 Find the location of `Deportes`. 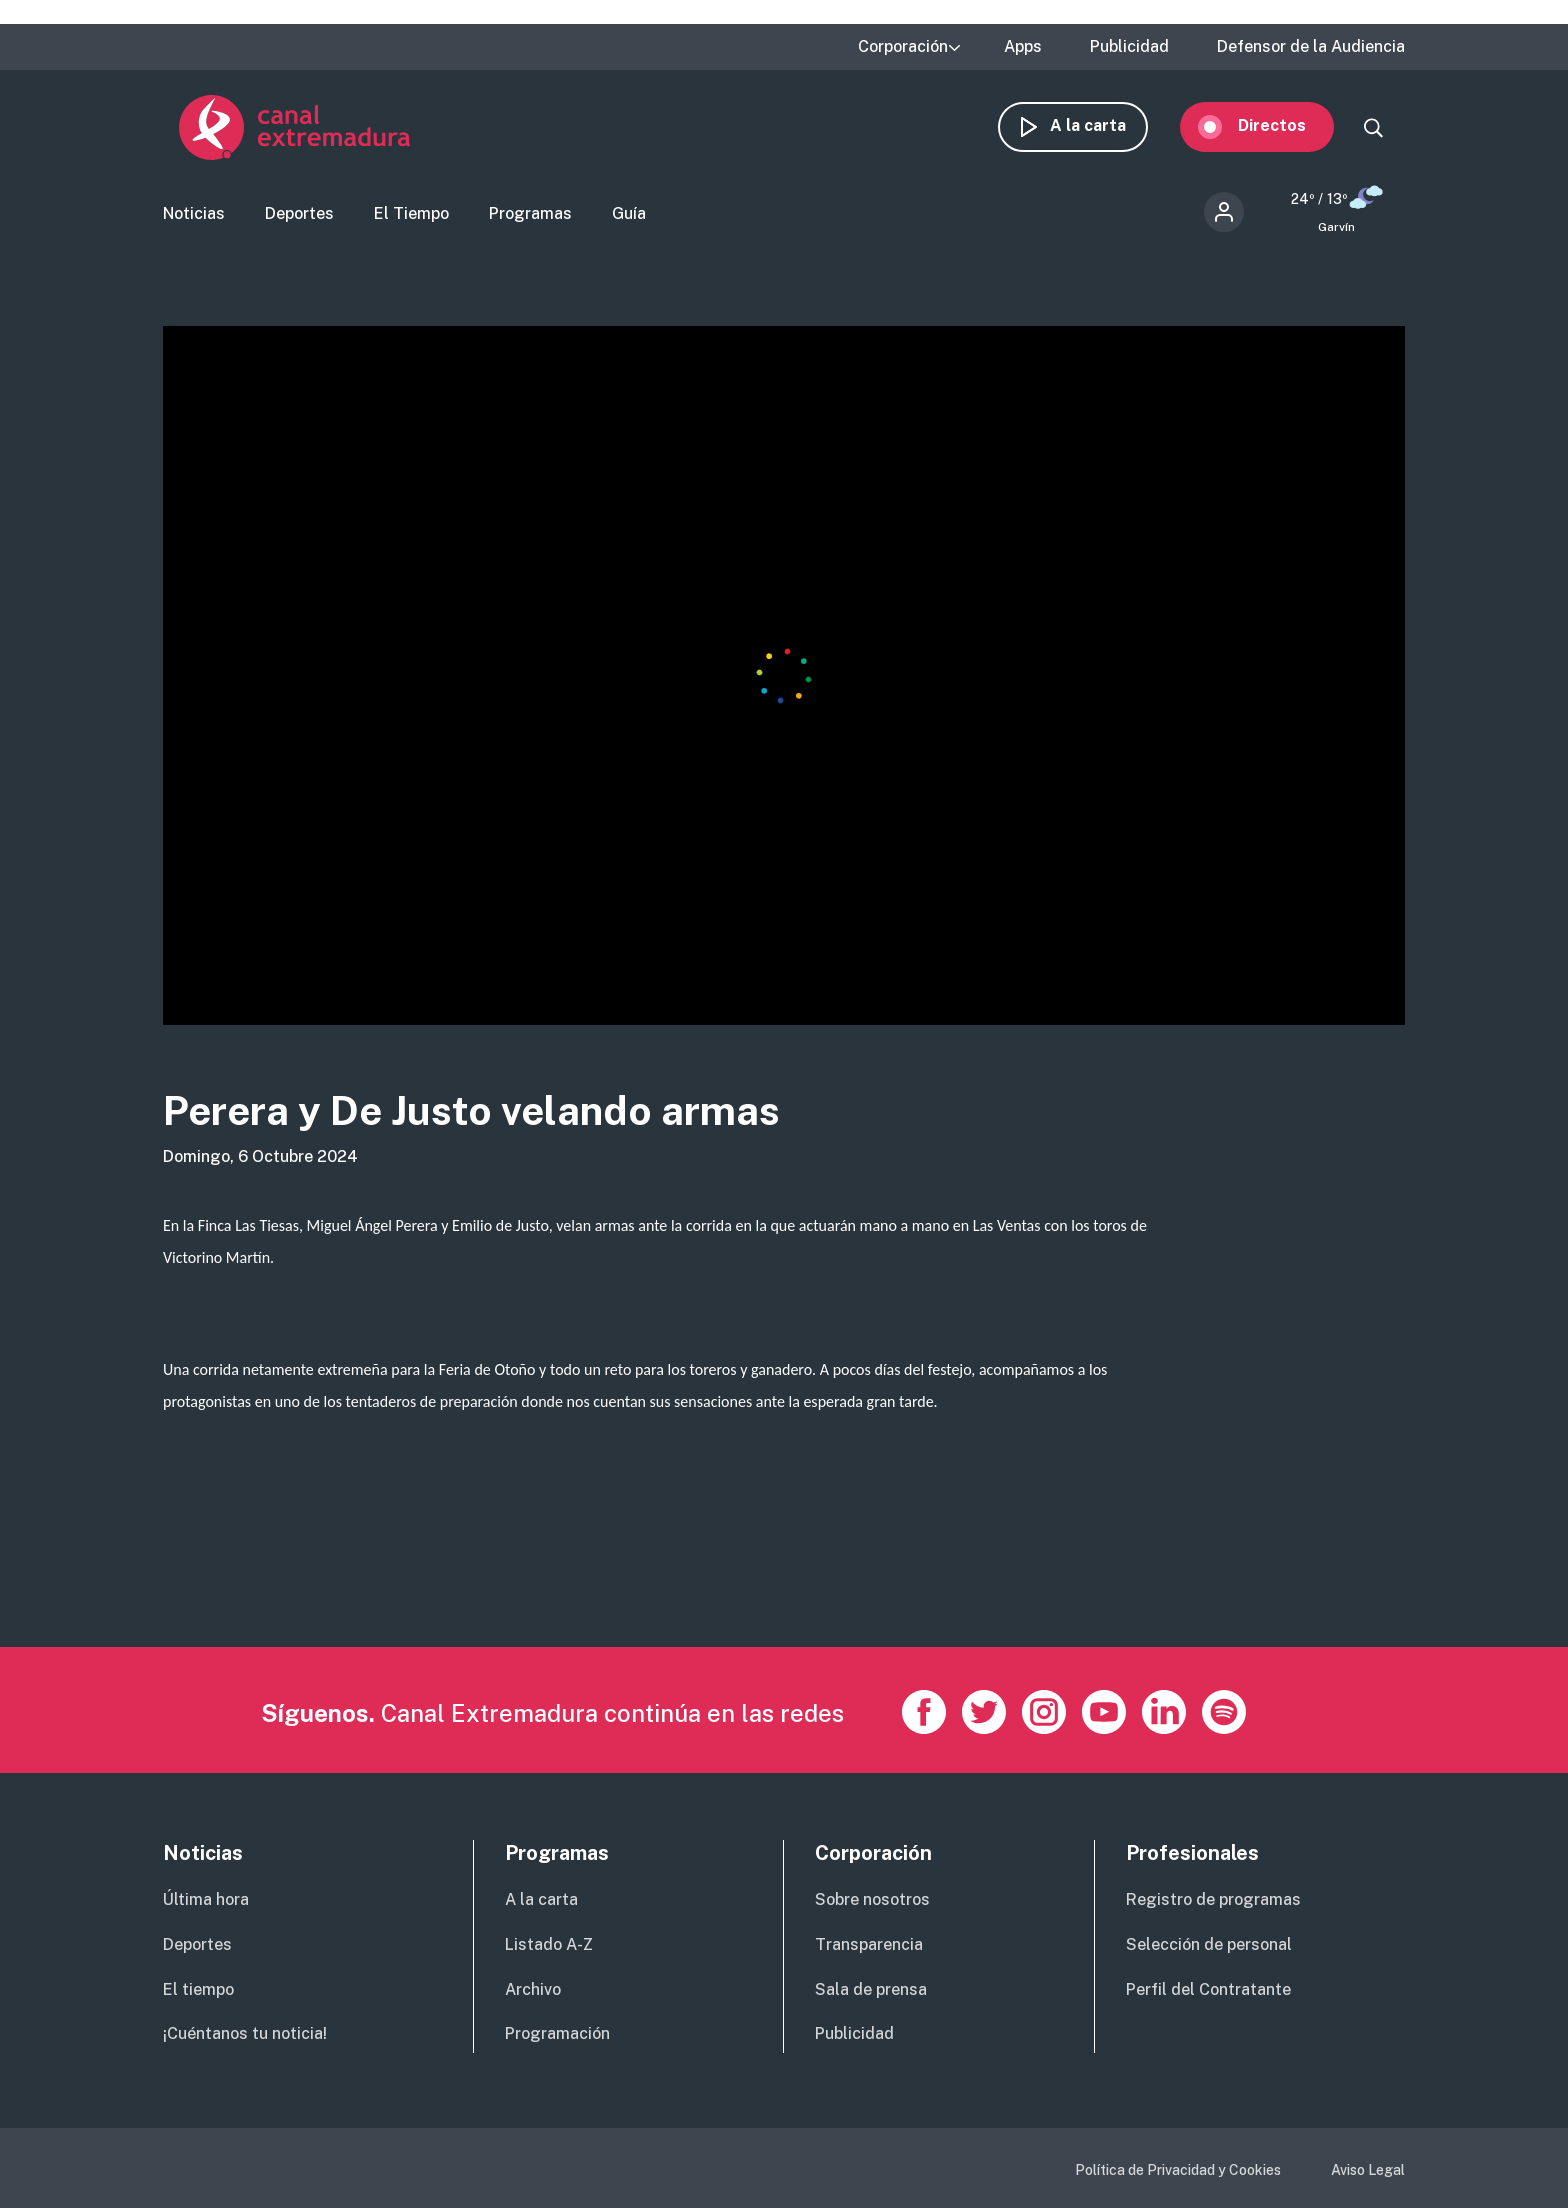

Deportes is located at coordinates (299, 215).